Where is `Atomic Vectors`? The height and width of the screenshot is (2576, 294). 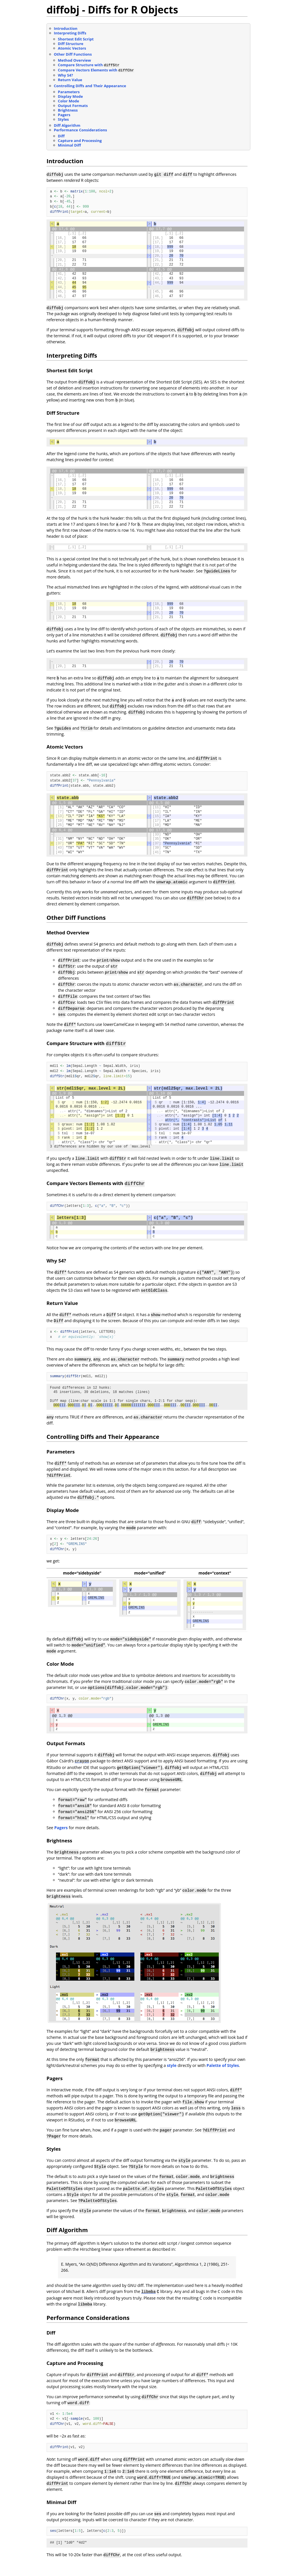 Atomic Vectors is located at coordinates (72, 48).